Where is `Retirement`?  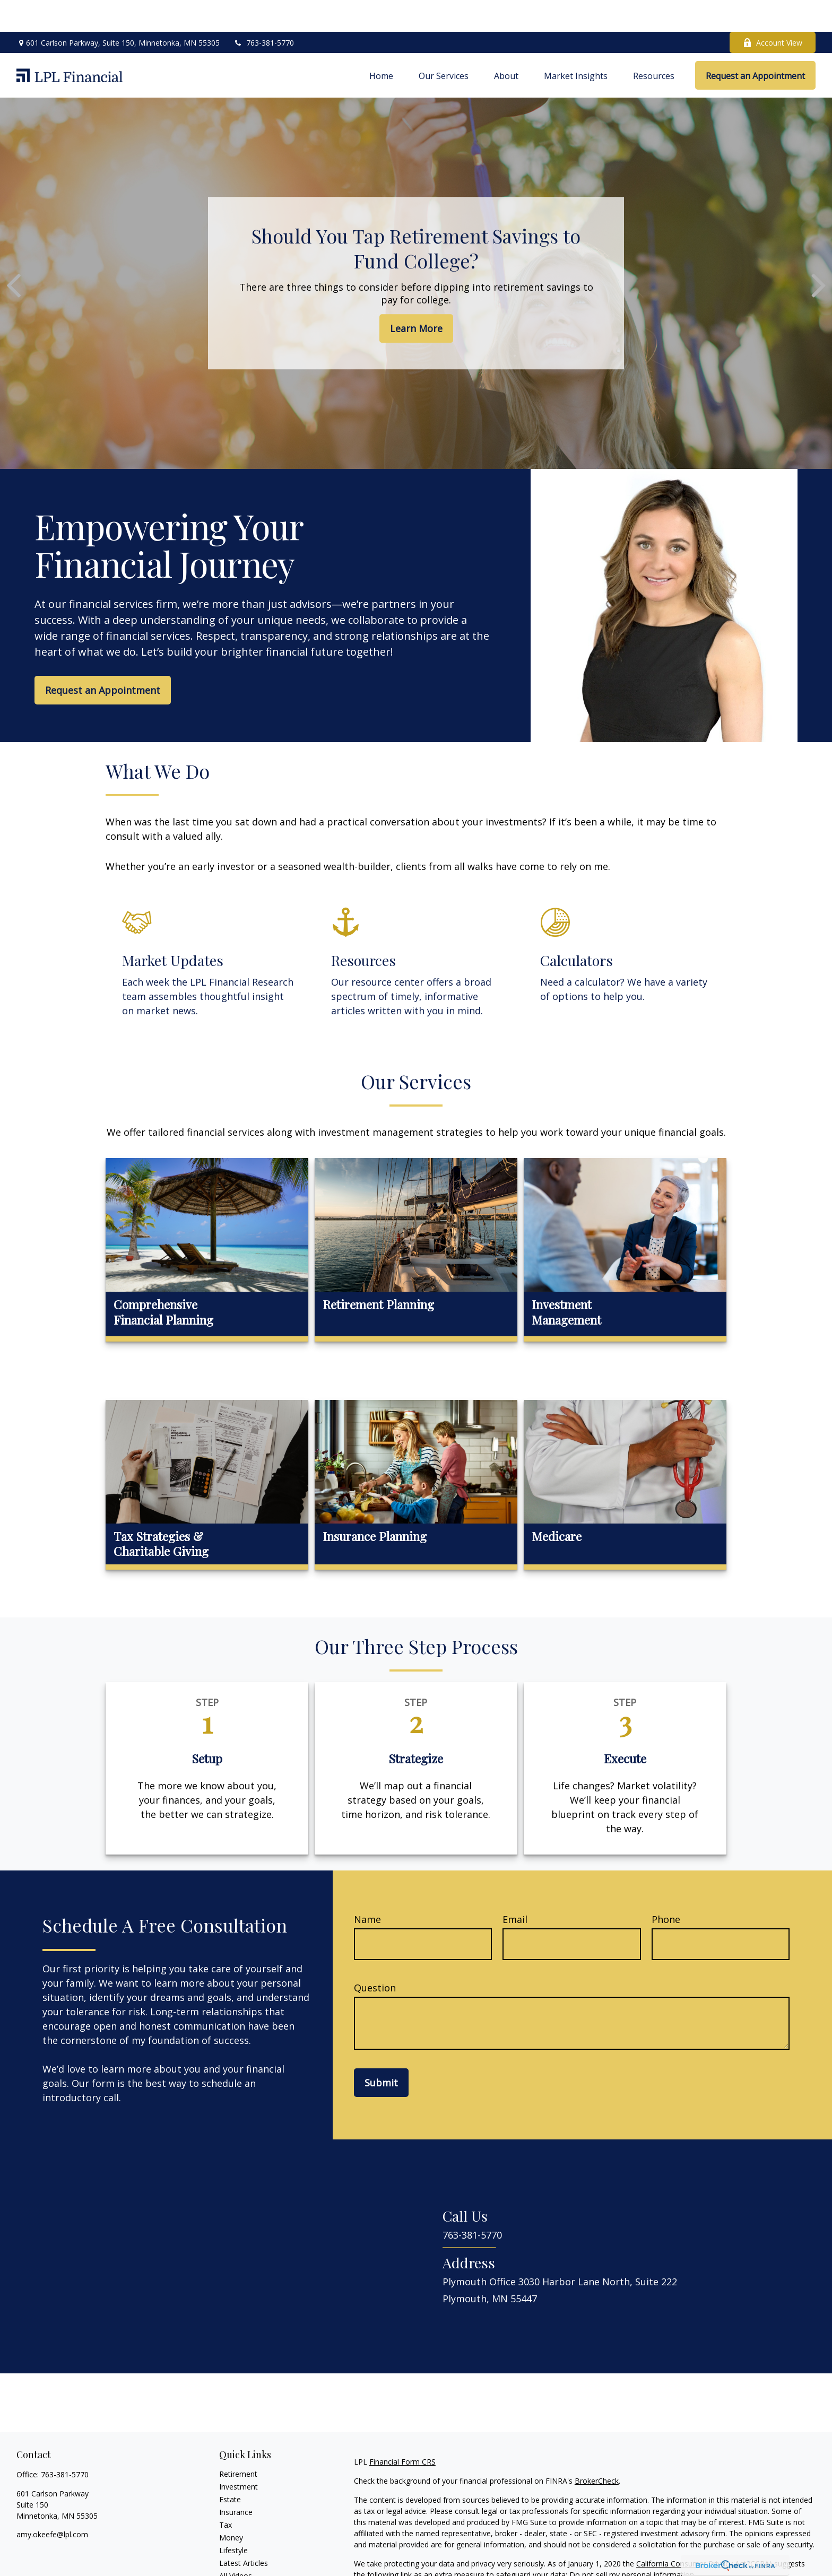 Retirement is located at coordinates (238, 2442).